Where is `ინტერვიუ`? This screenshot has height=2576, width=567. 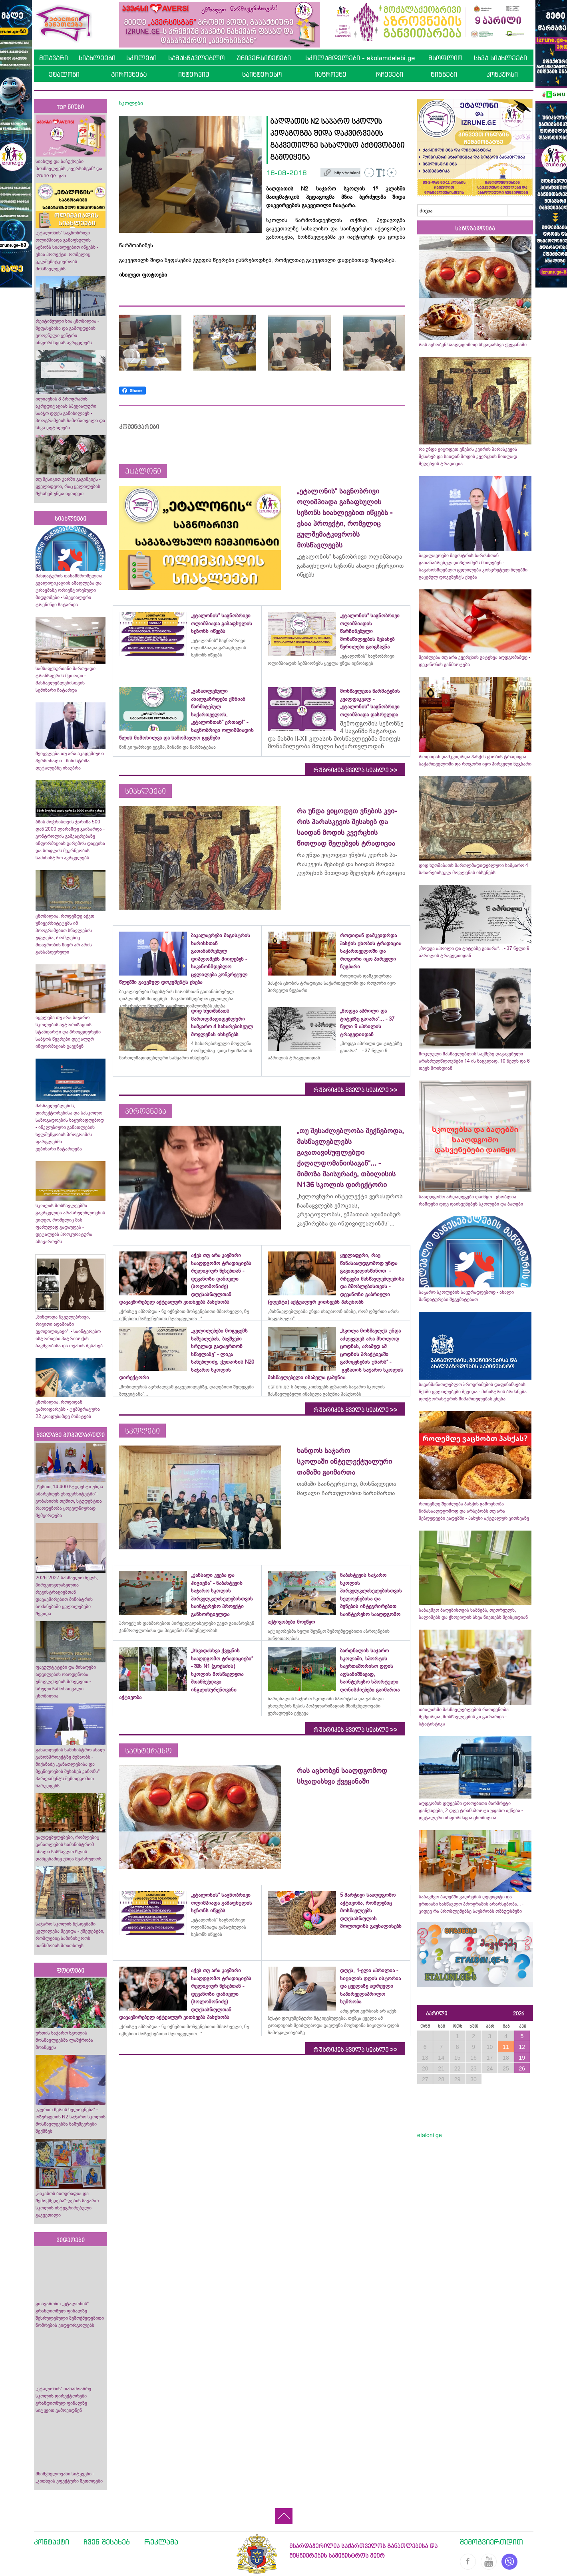
ინტერვიუ is located at coordinates (193, 74).